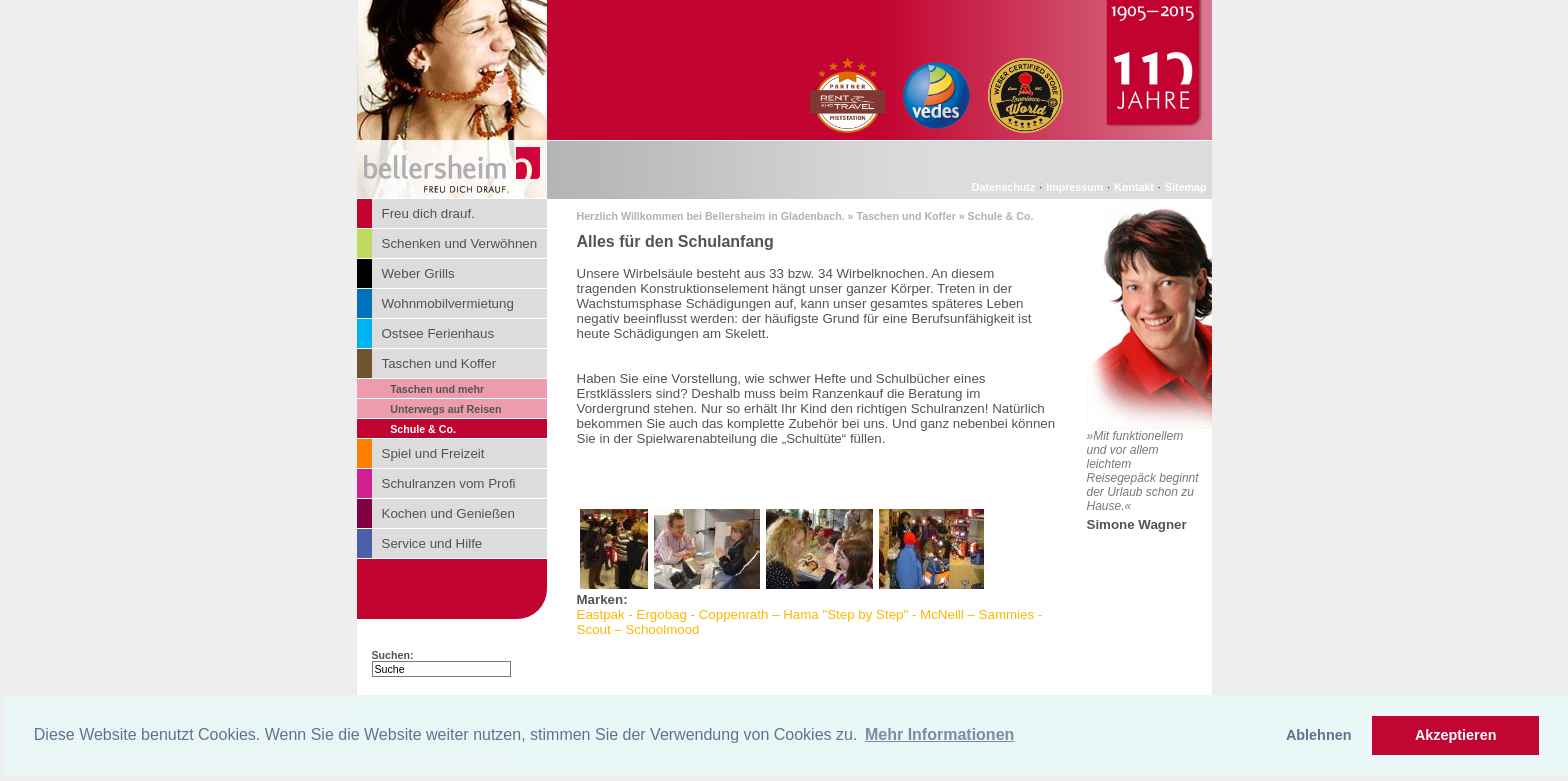 The image size is (1568, 781). What do you see at coordinates (939, 734) in the screenshot?
I see `Mehr Informationen [button]` at bounding box center [939, 734].